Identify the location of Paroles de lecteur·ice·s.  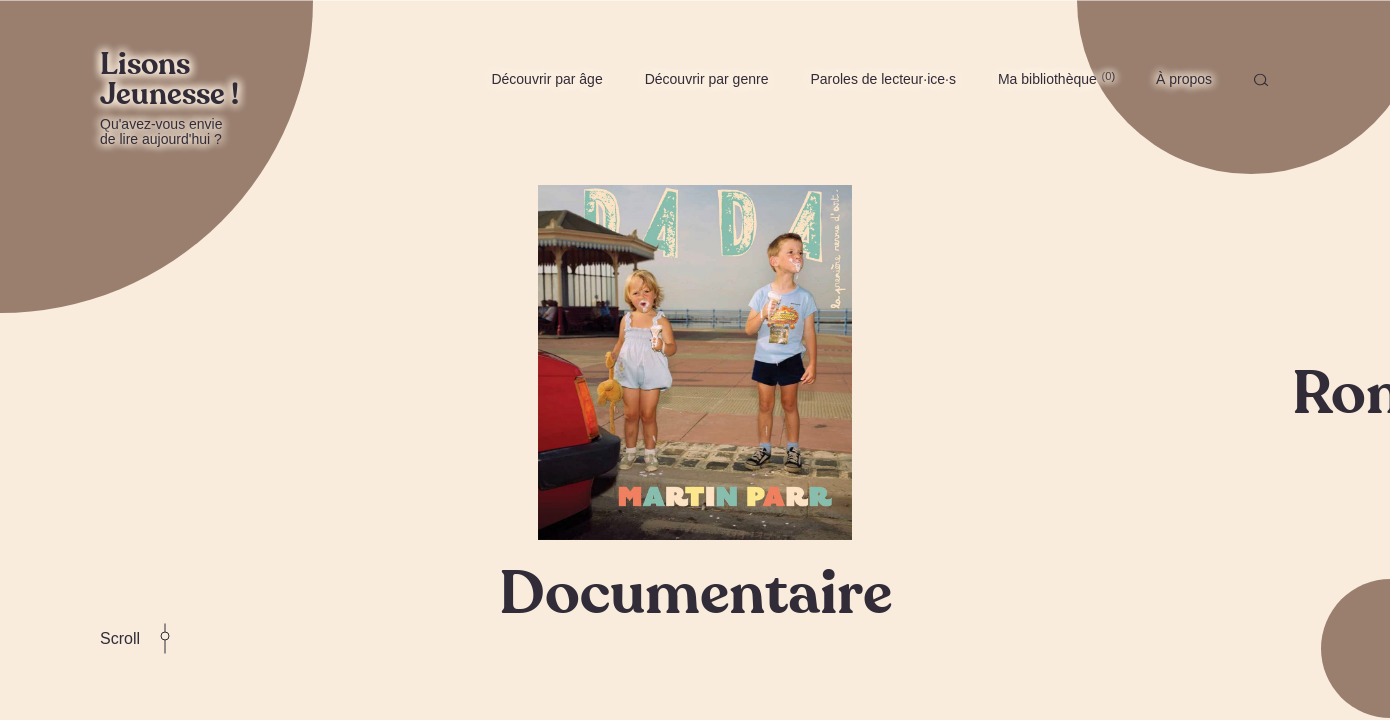
(883, 79).